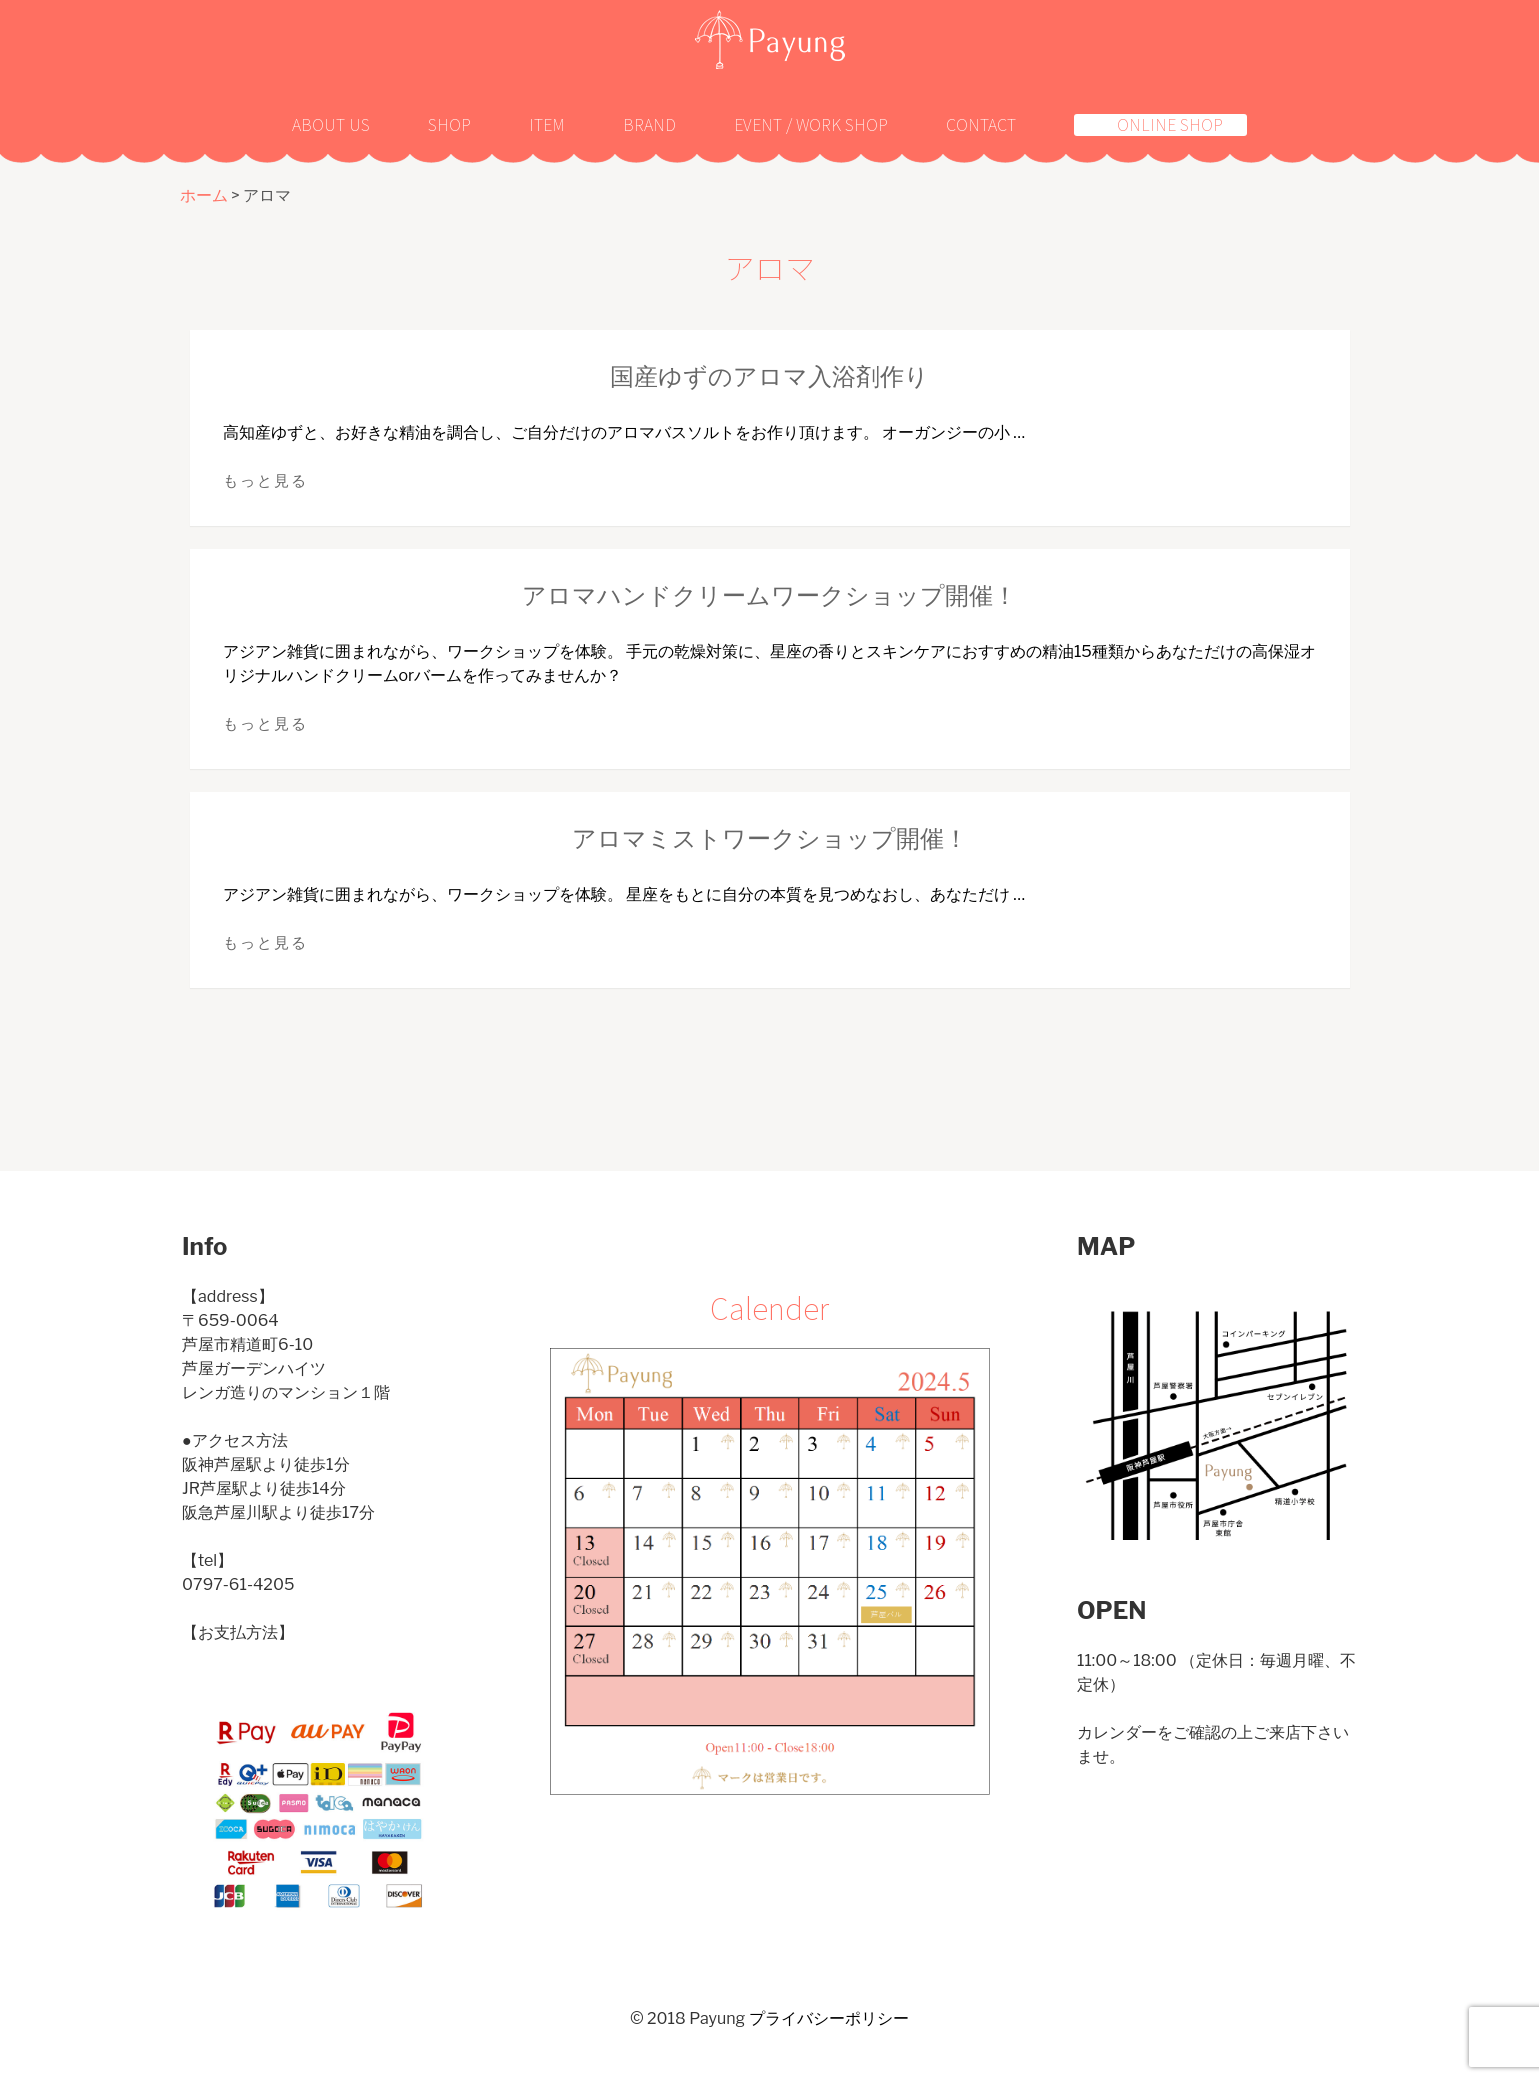  I want to click on Event / Work shop, so click(811, 124).